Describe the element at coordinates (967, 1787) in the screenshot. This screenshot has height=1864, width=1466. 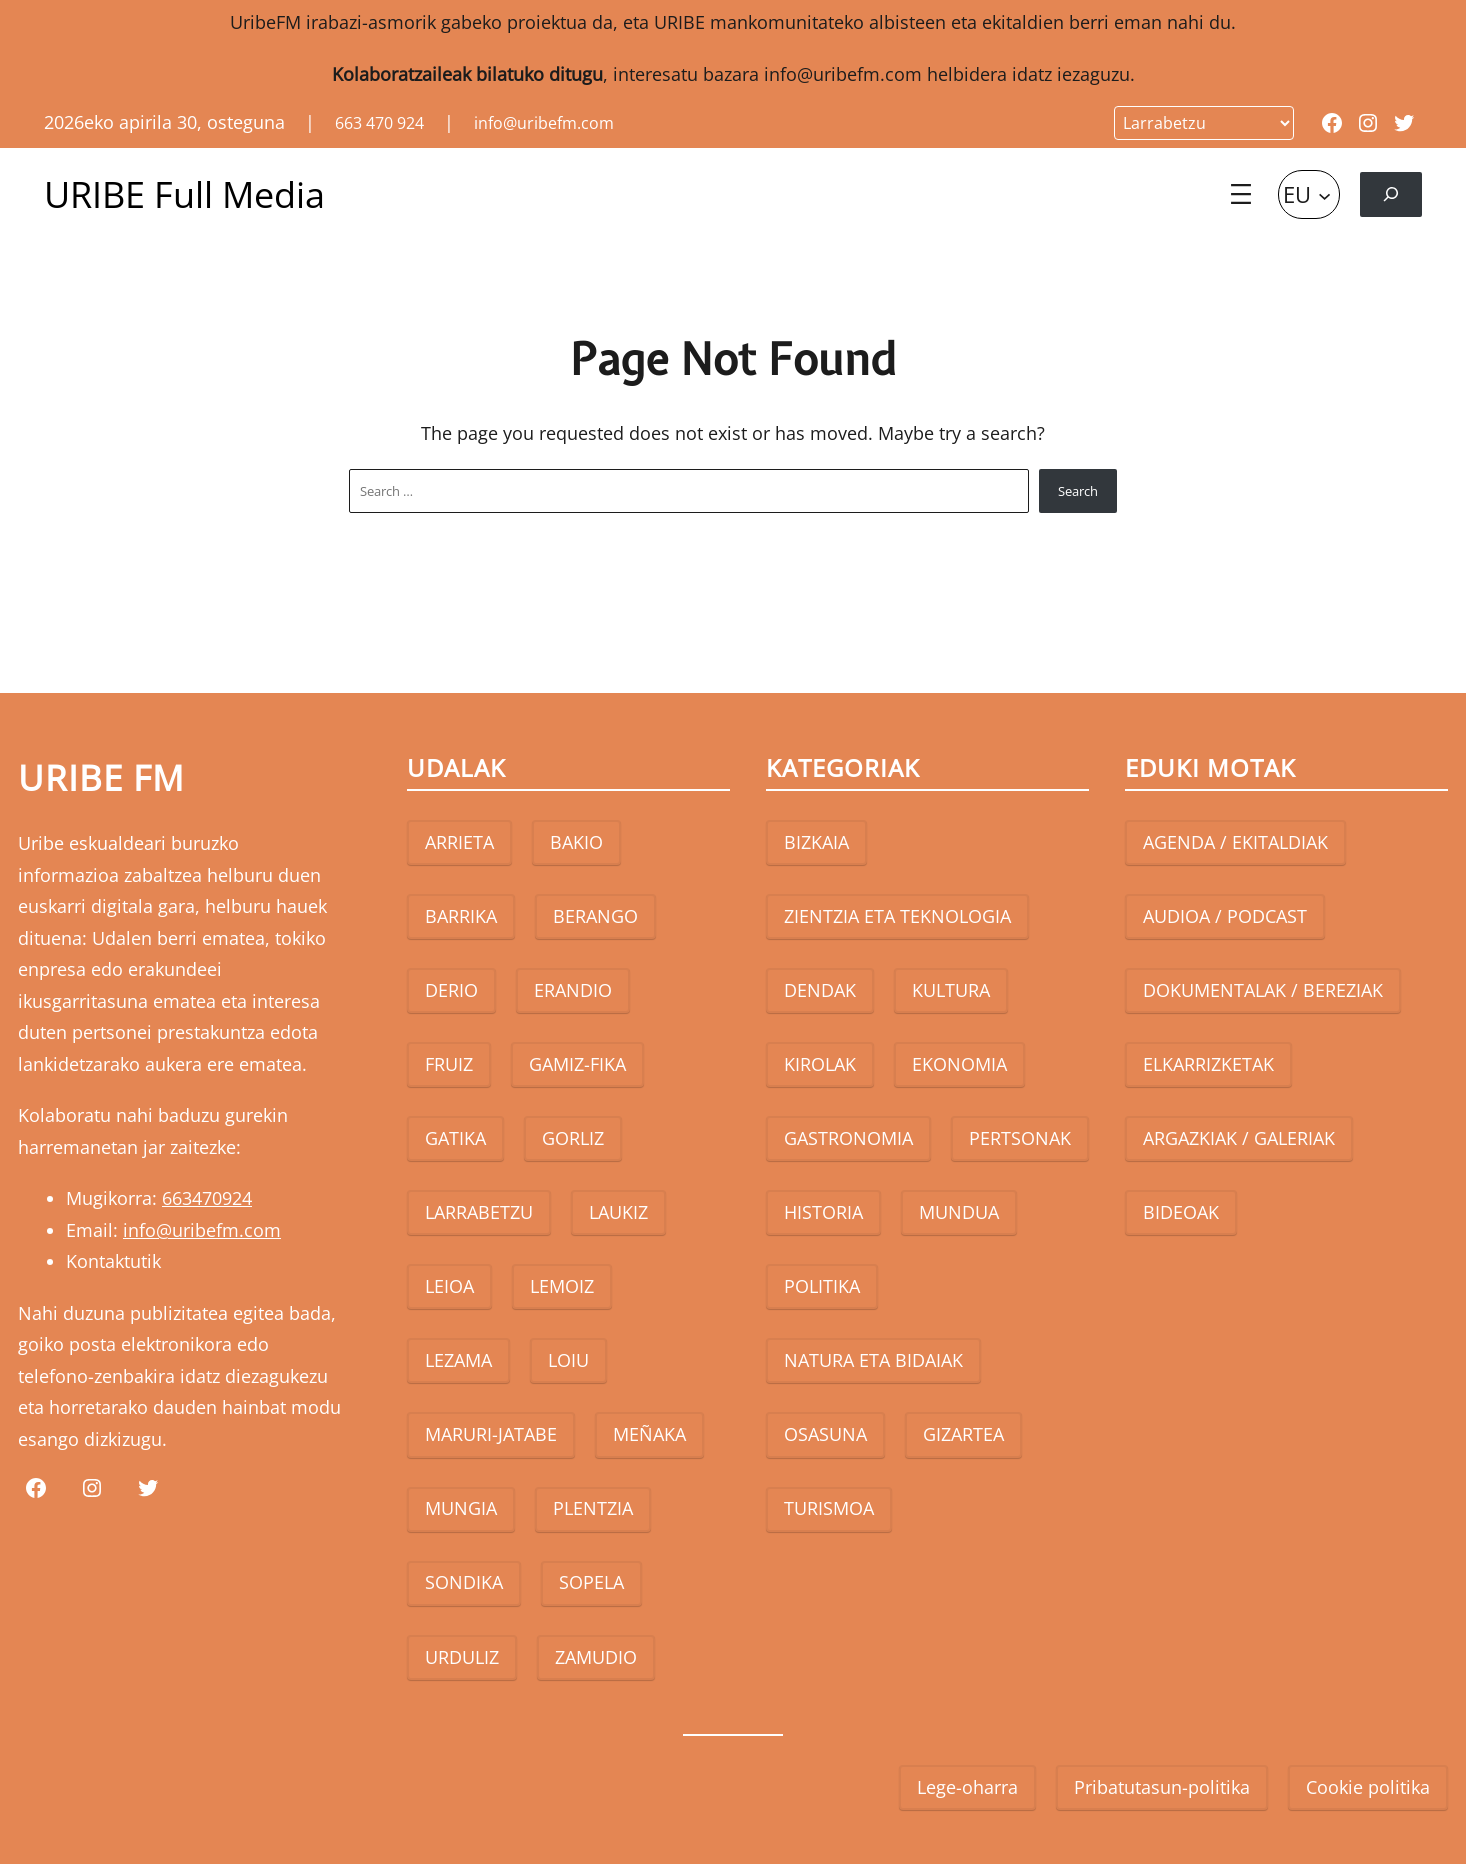
I see `Lege-oharra` at that location.